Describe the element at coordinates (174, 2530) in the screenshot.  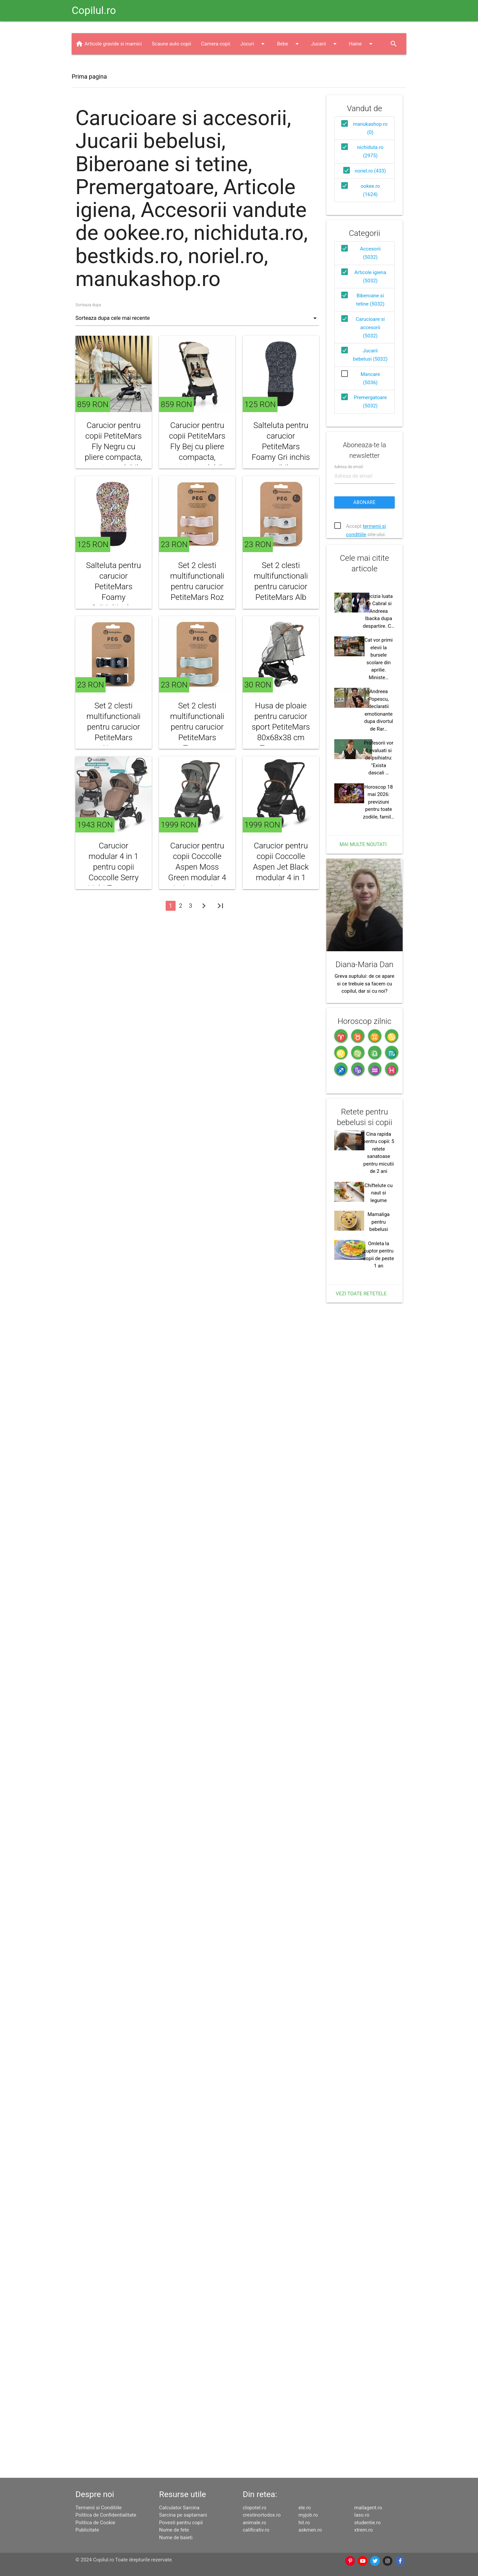
I see `Nume de fete` at that location.